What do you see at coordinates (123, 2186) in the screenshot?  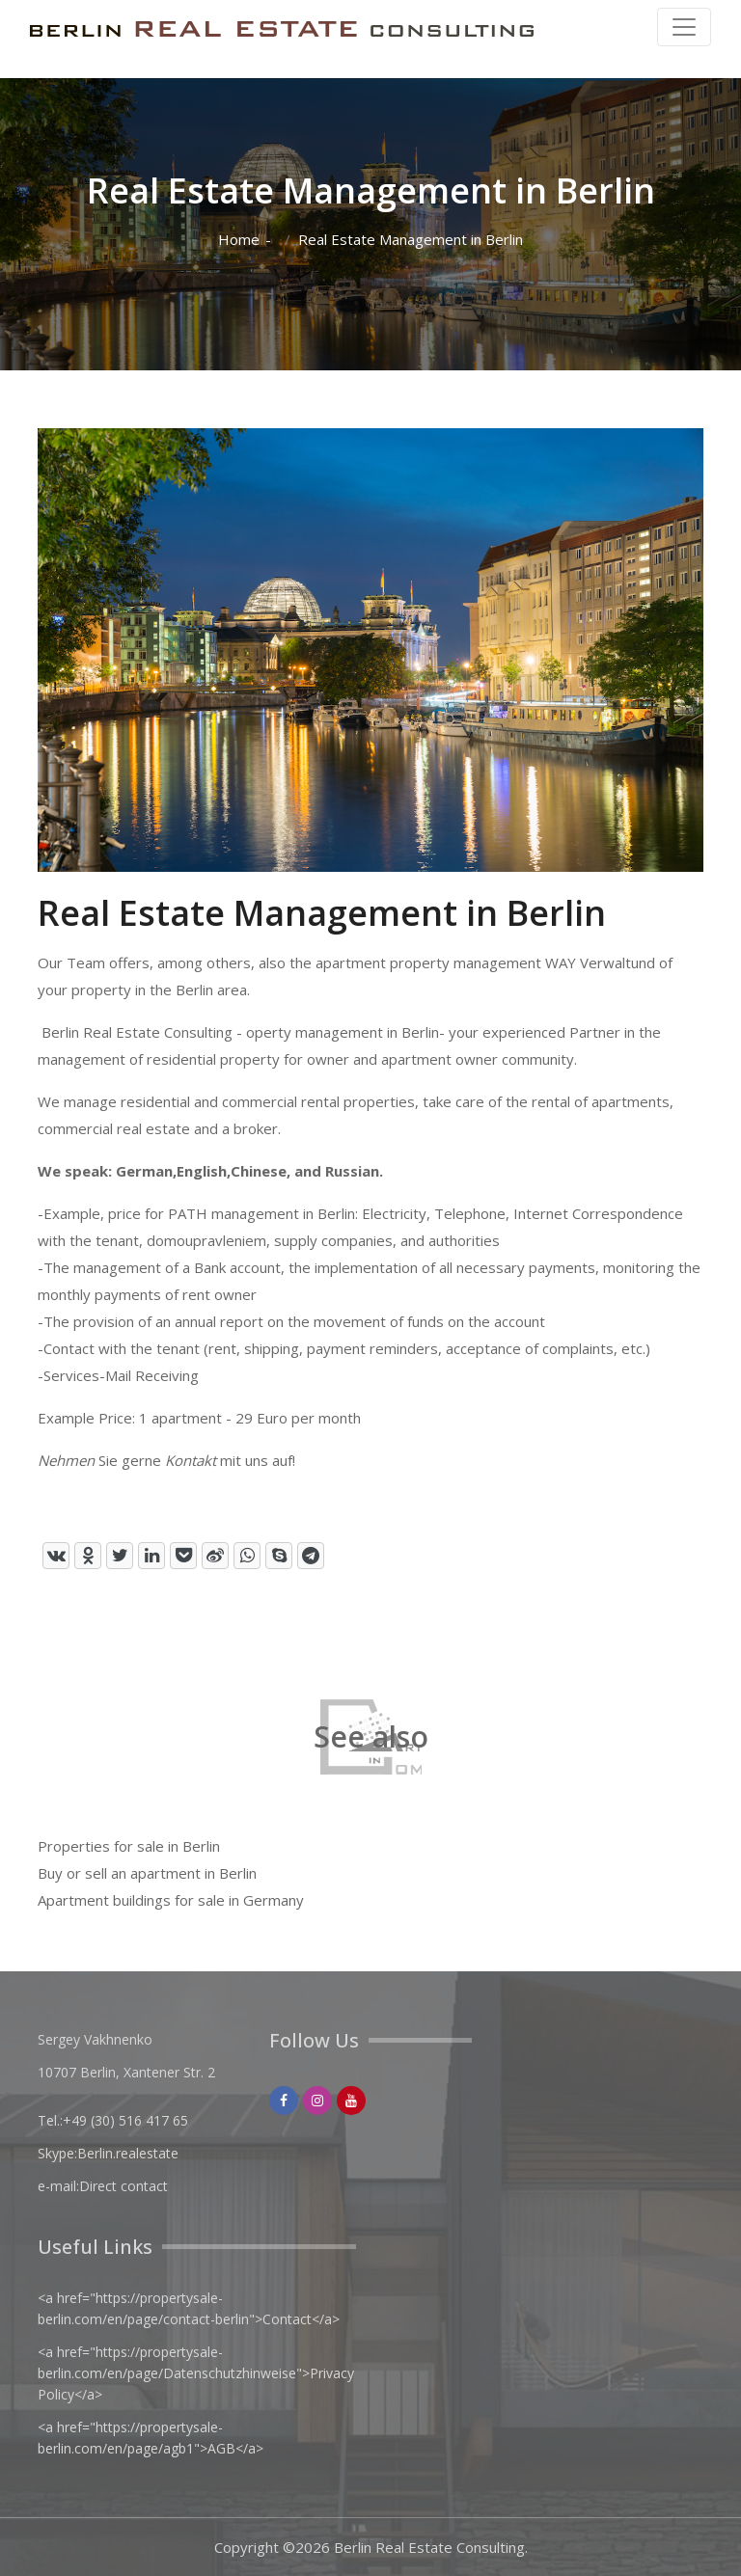 I see `Direct contact` at bounding box center [123, 2186].